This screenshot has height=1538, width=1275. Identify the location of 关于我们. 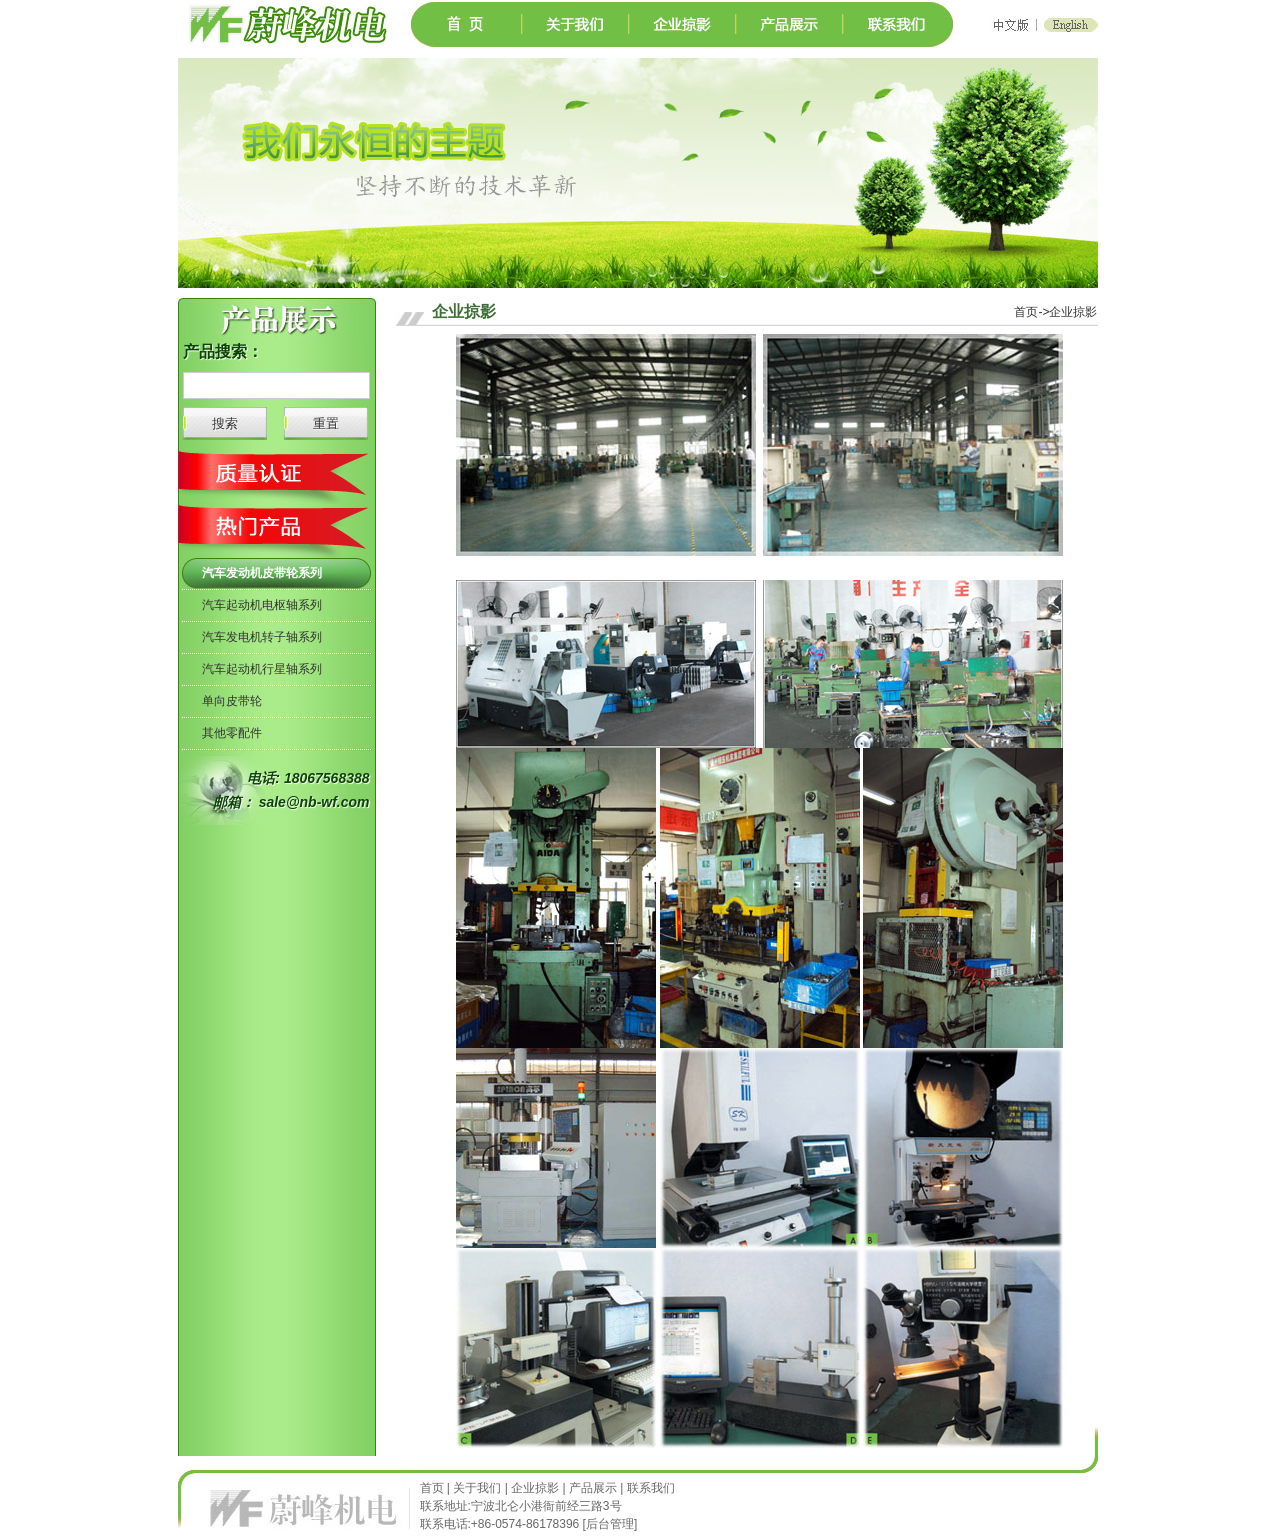
(477, 1488).